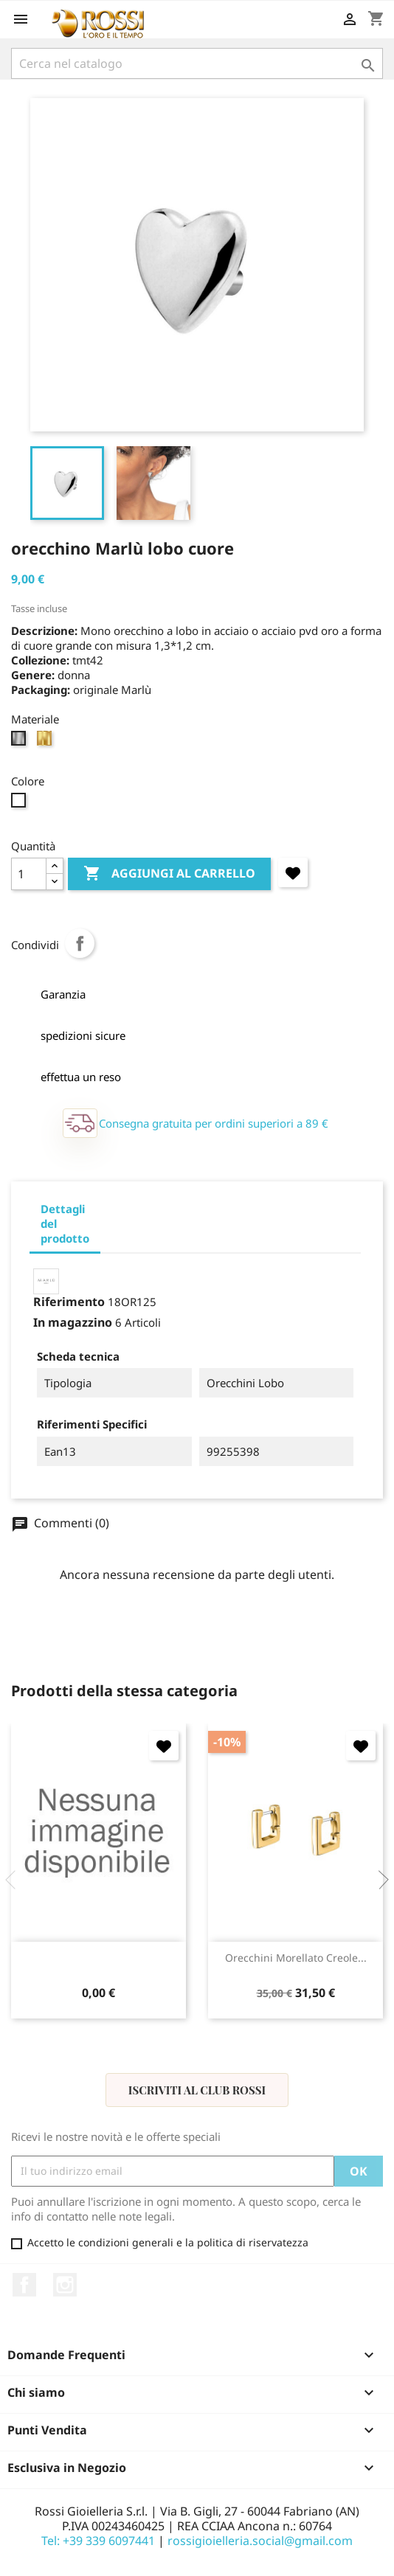 This screenshot has height=2576, width=394. Describe the element at coordinates (24, 2284) in the screenshot. I see `Facebook` at that location.